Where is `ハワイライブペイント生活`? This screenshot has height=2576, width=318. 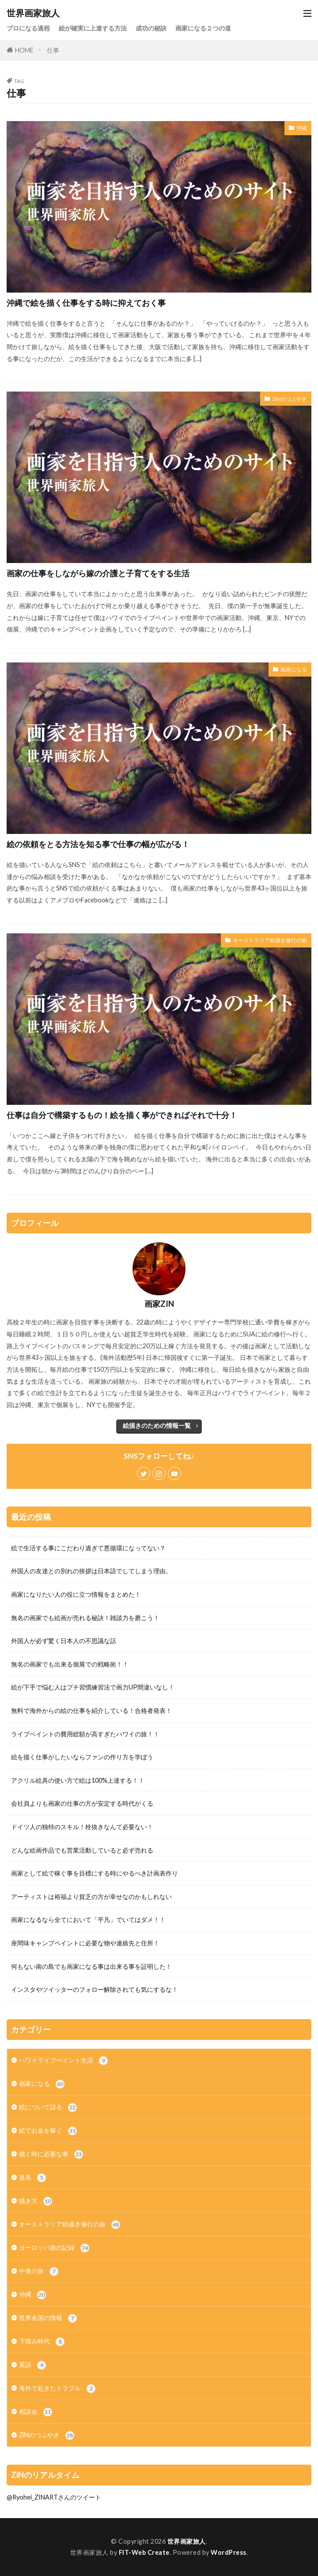 ハワイライブペイント生活 is located at coordinates (63, 2060).